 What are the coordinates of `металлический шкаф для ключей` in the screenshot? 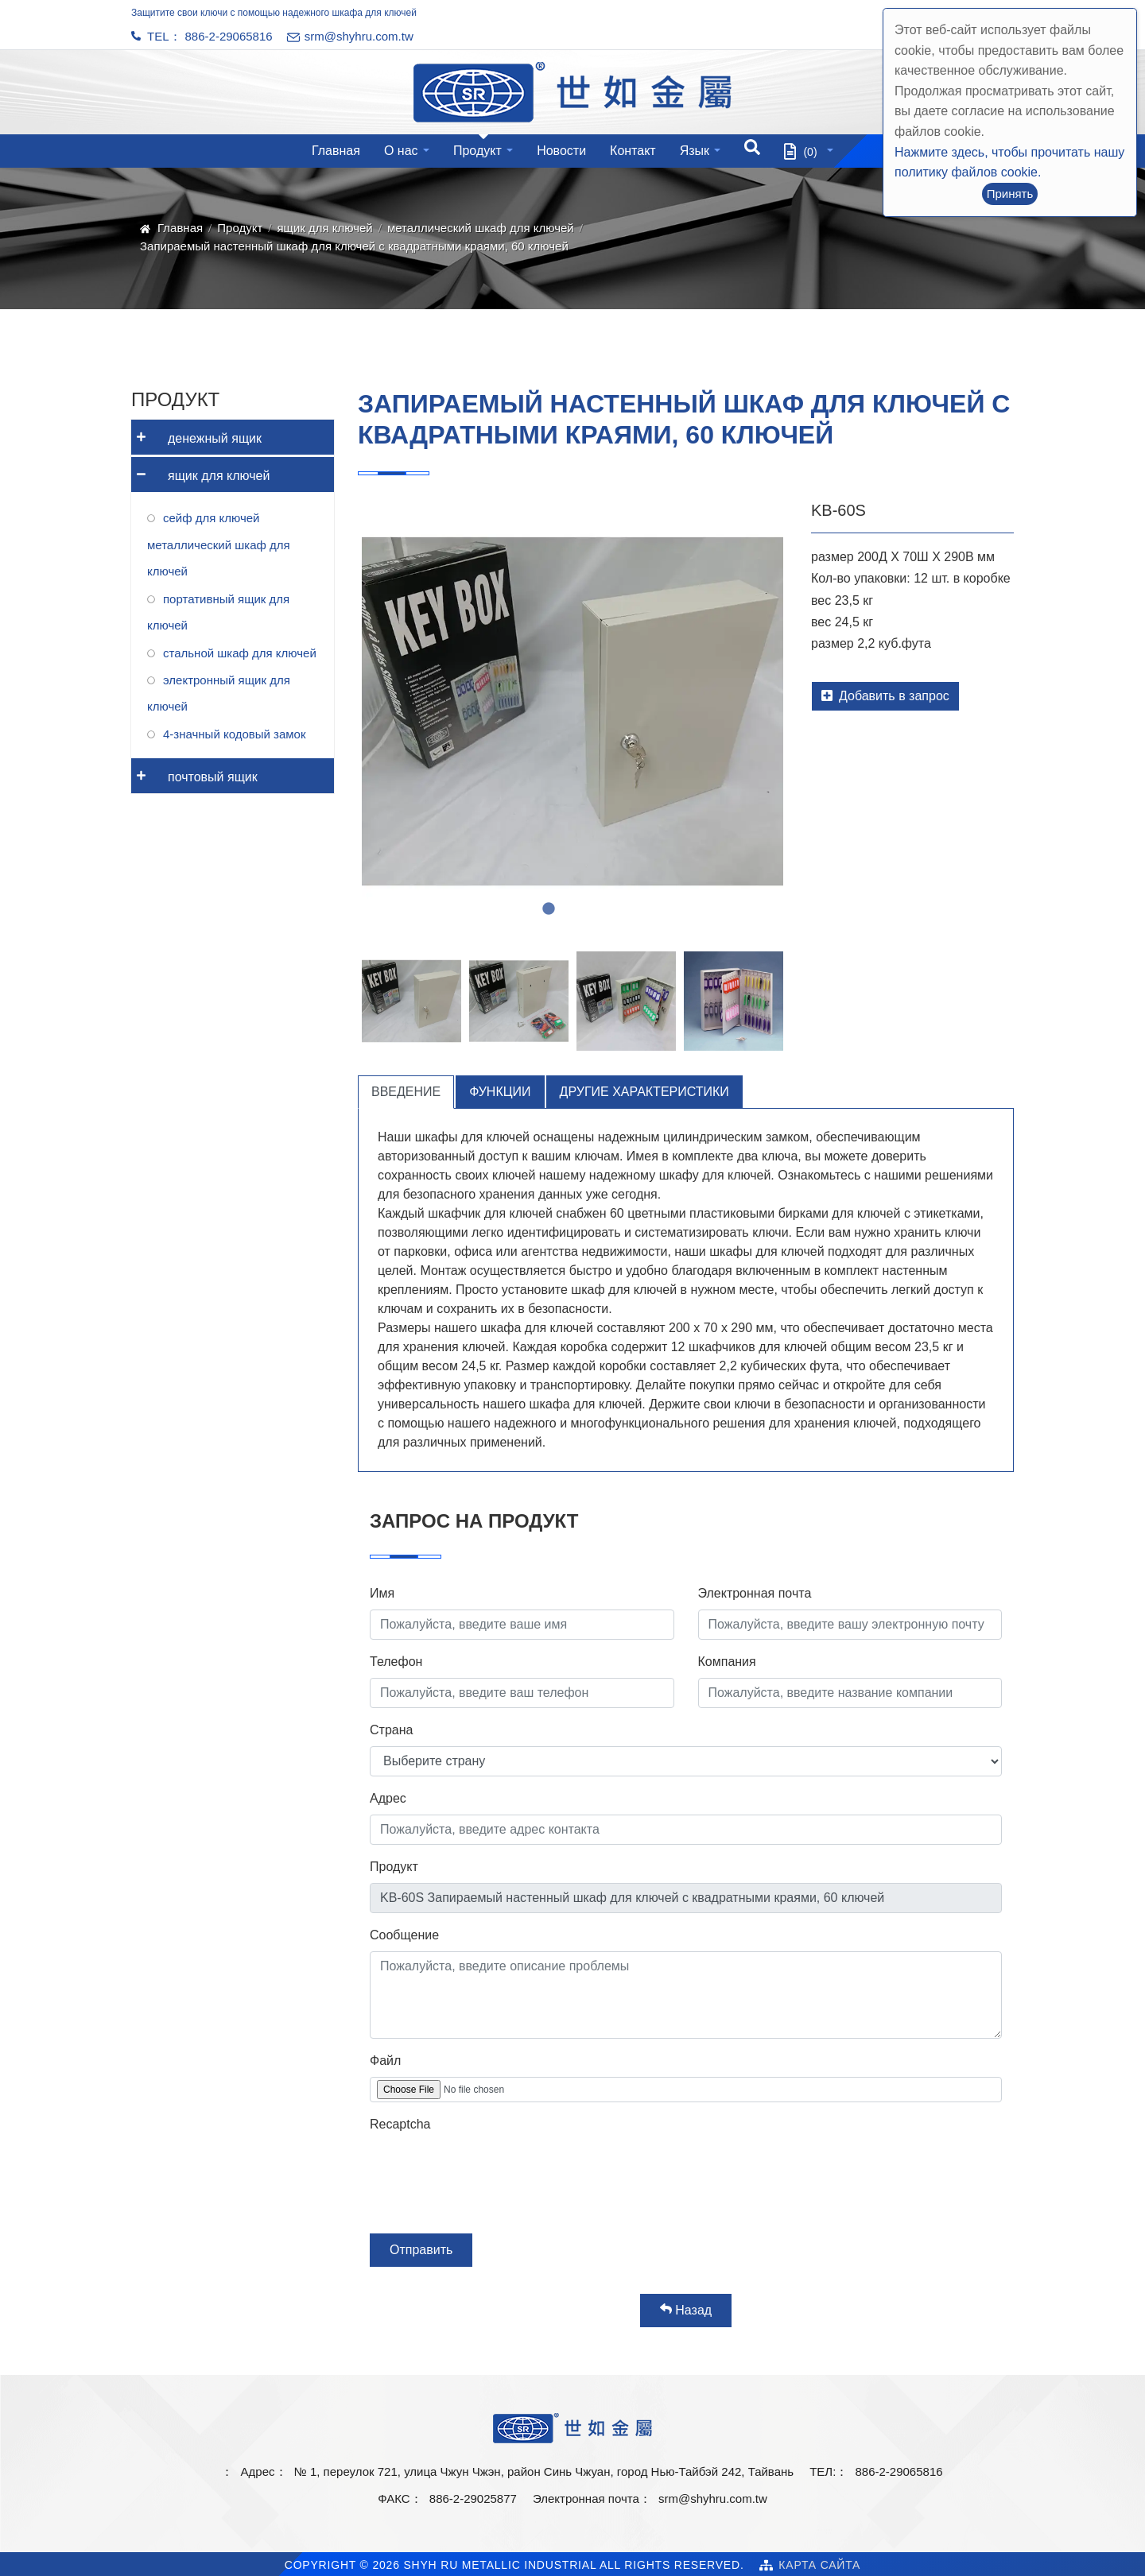 It's located at (480, 227).